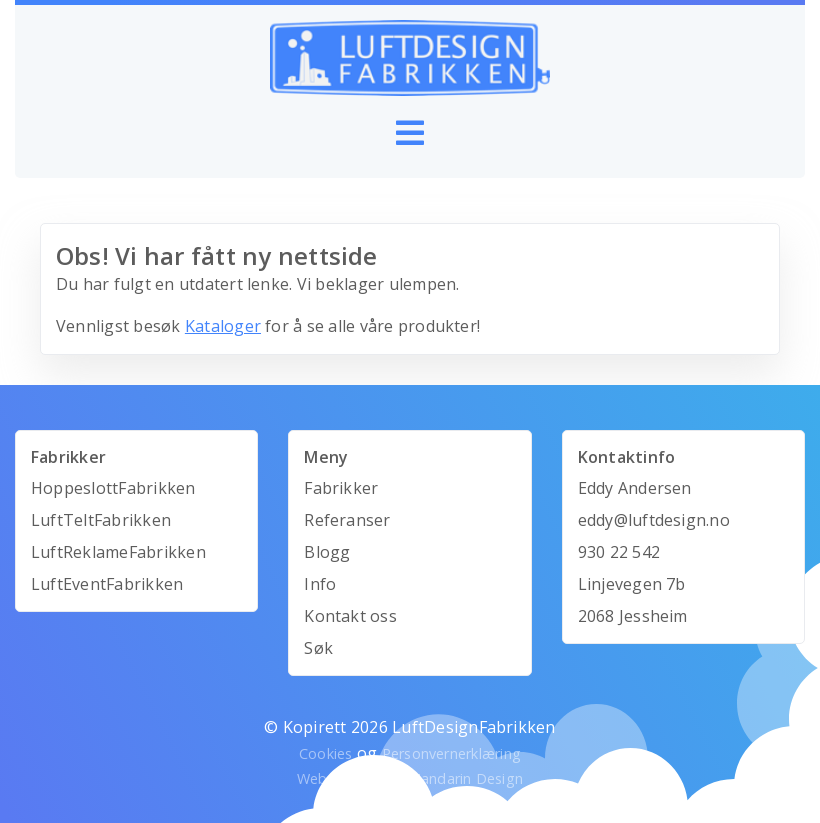  Describe the element at coordinates (320, 584) in the screenshot. I see `Info` at that location.